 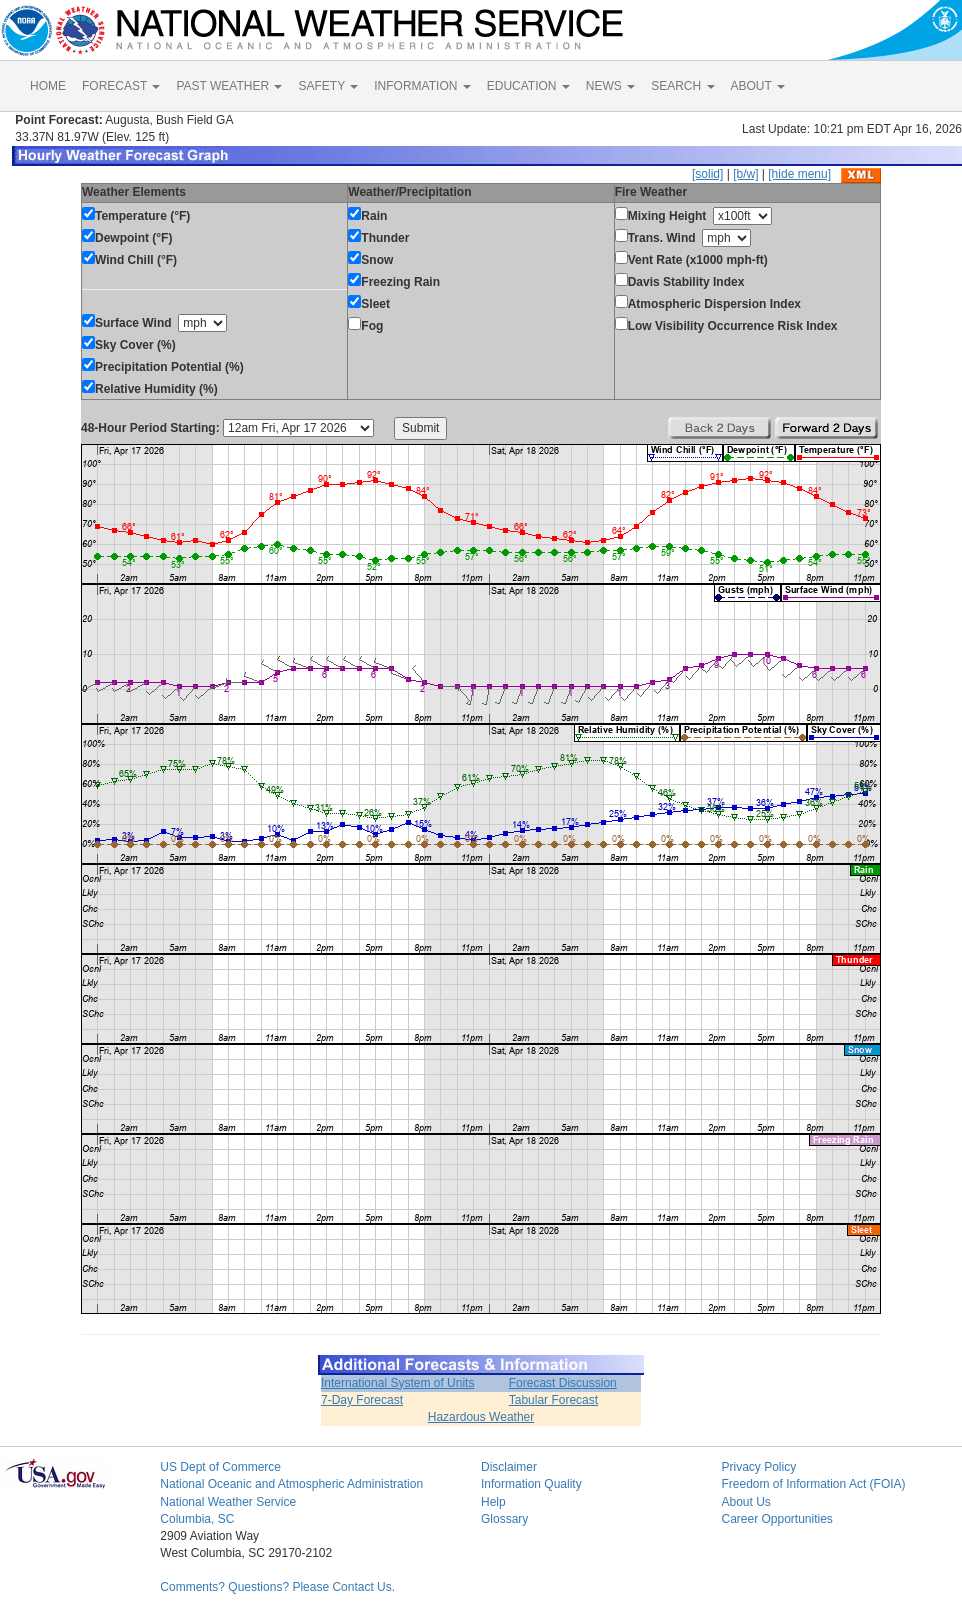 I want to click on [hide menu], so click(x=799, y=174).